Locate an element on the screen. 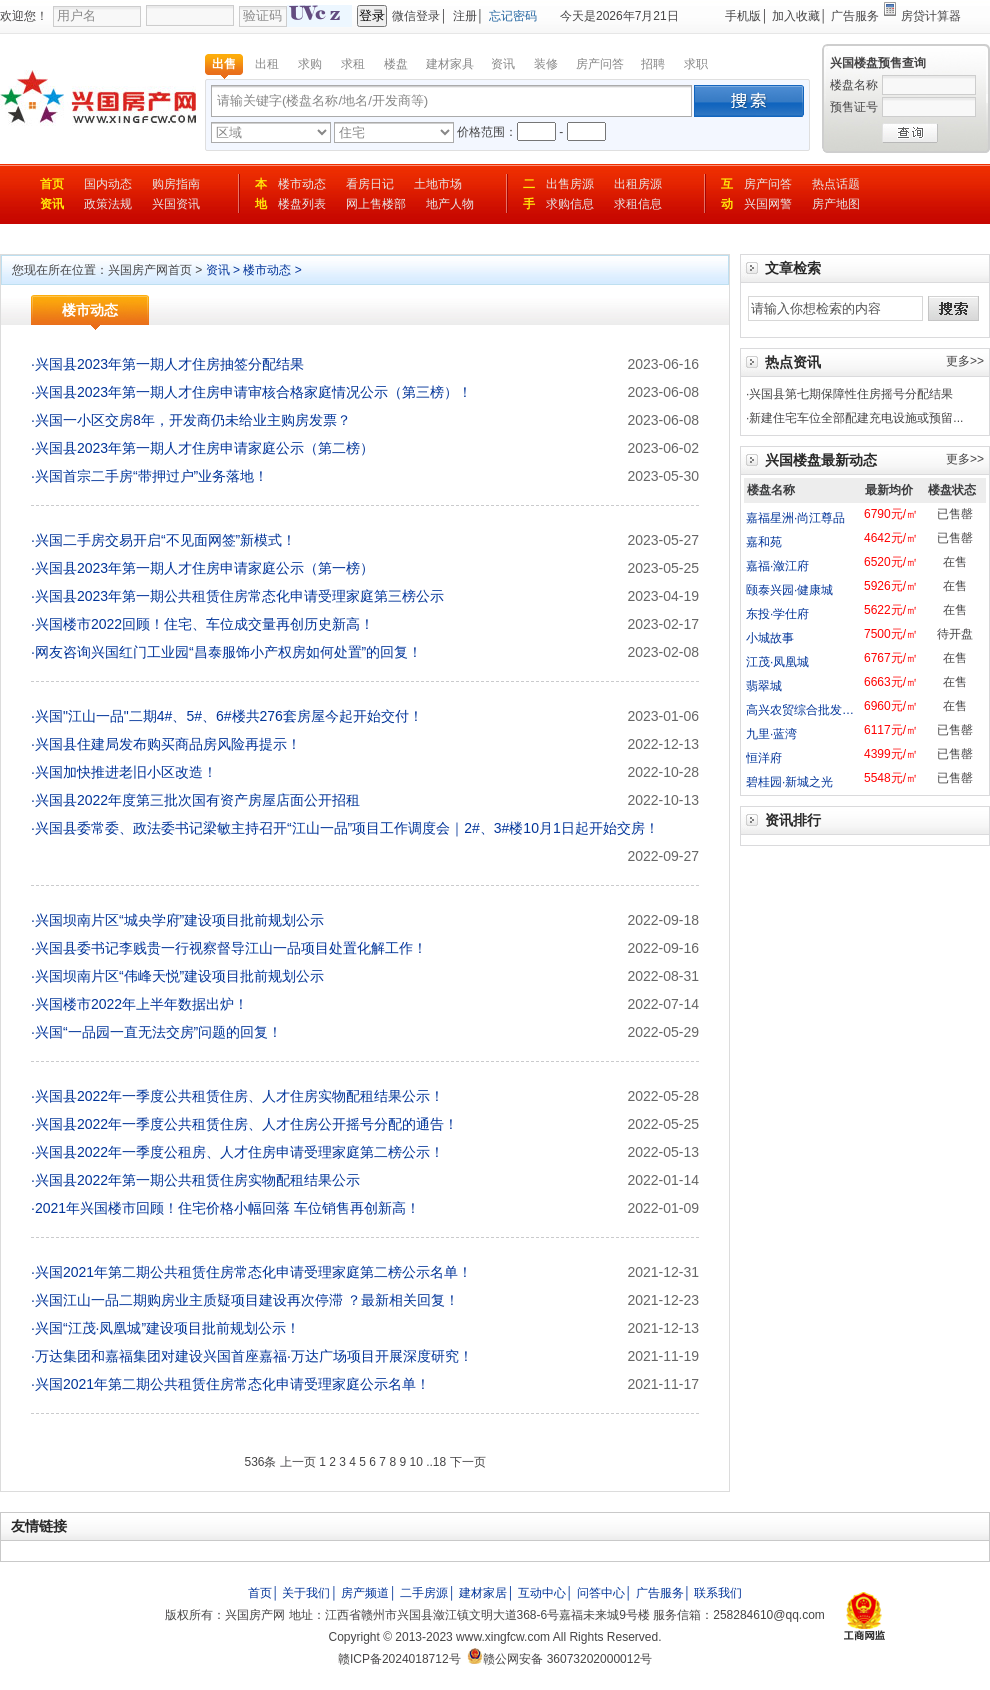 This screenshot has height=1690, width=990. 资讯 is located at coordinates (503, 64).